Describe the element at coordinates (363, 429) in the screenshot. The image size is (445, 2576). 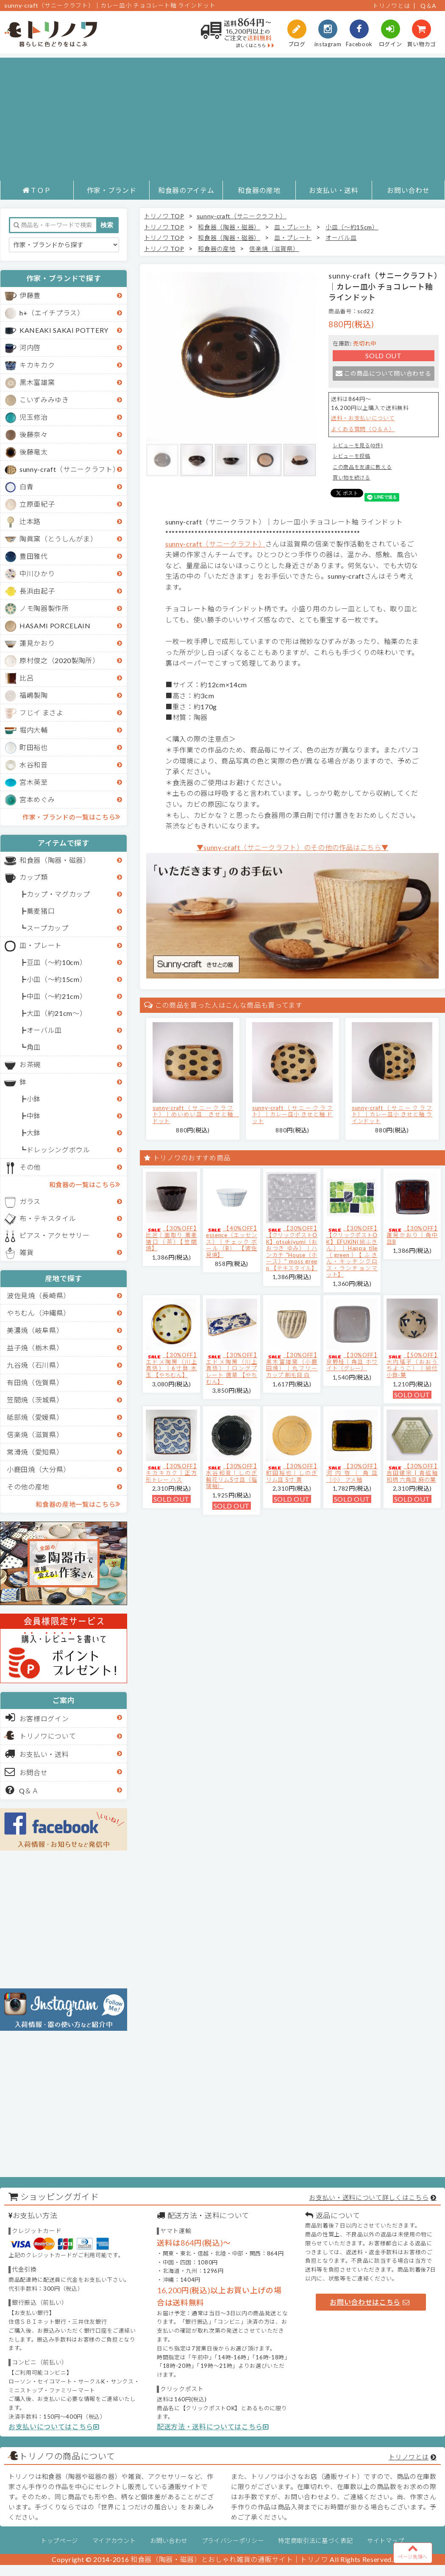
I see `よくある質問（Ｑ＆Ａ）` at that location.